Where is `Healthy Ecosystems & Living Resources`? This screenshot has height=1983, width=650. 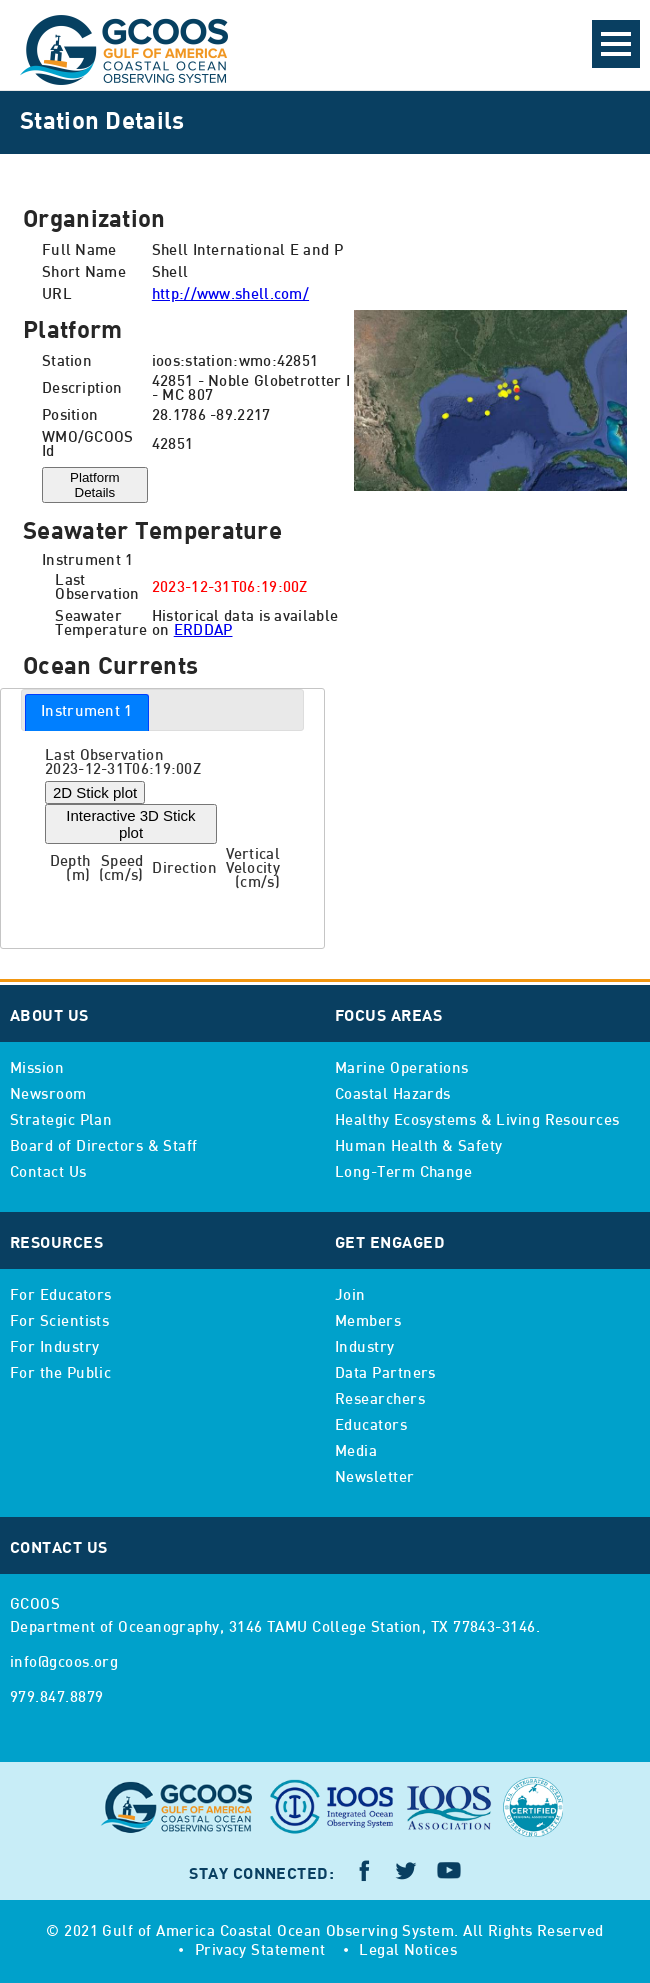
Healthy Ecosystems & Living Resources is located at coordinates (477, 1121).